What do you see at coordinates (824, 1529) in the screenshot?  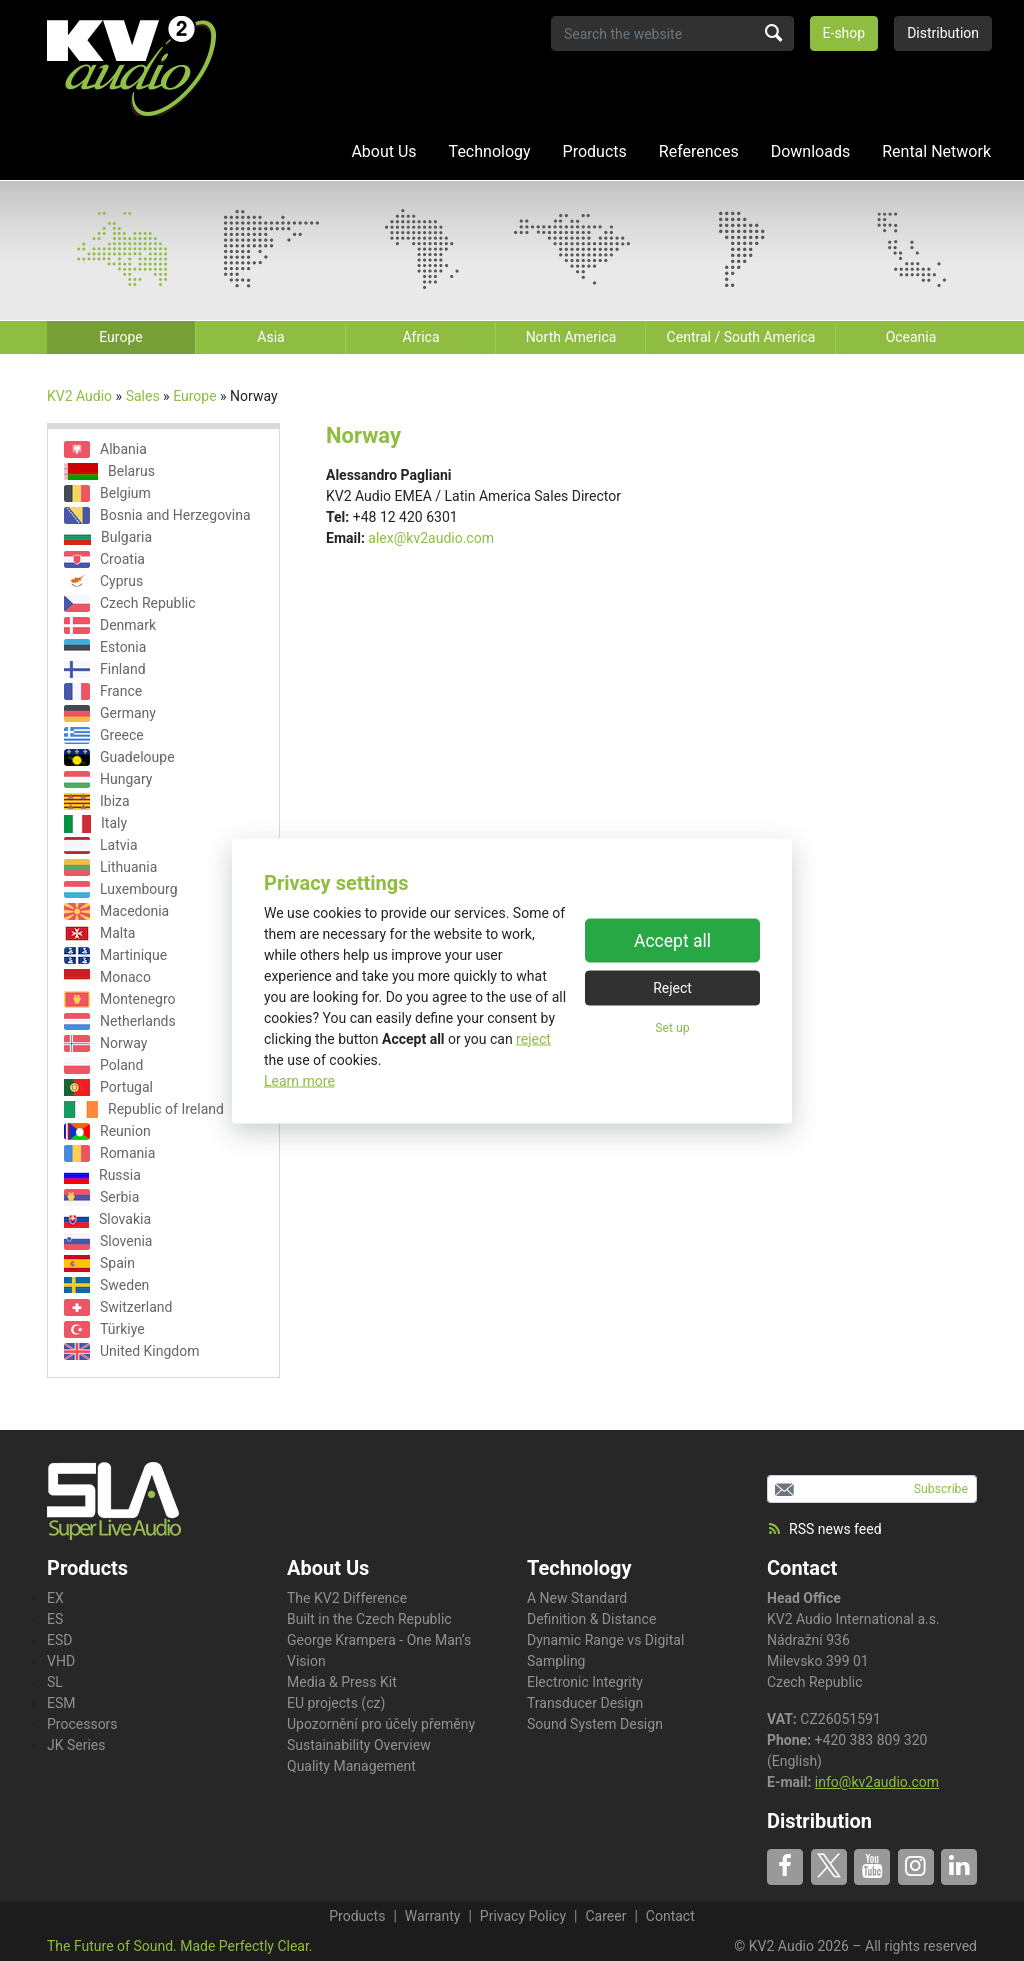 I see `RSS news feed` at bounding box center [824, 1529].